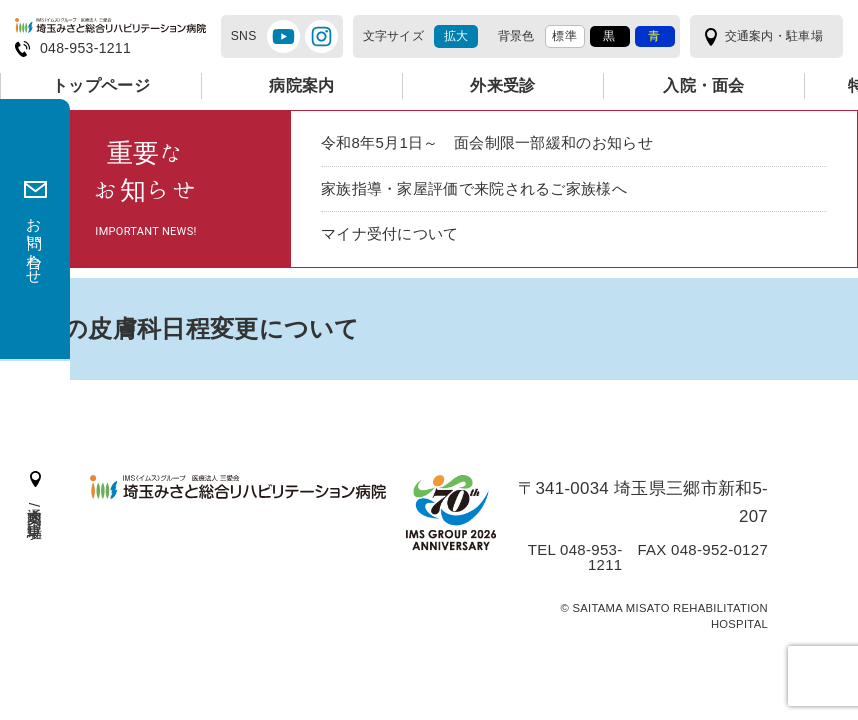 Image resolution: width=858 pixels, height=720 pixels. What do you see at coordinates (301, 85) in the screenshot?
I see `病院案内` at bounding box center [301, 85].